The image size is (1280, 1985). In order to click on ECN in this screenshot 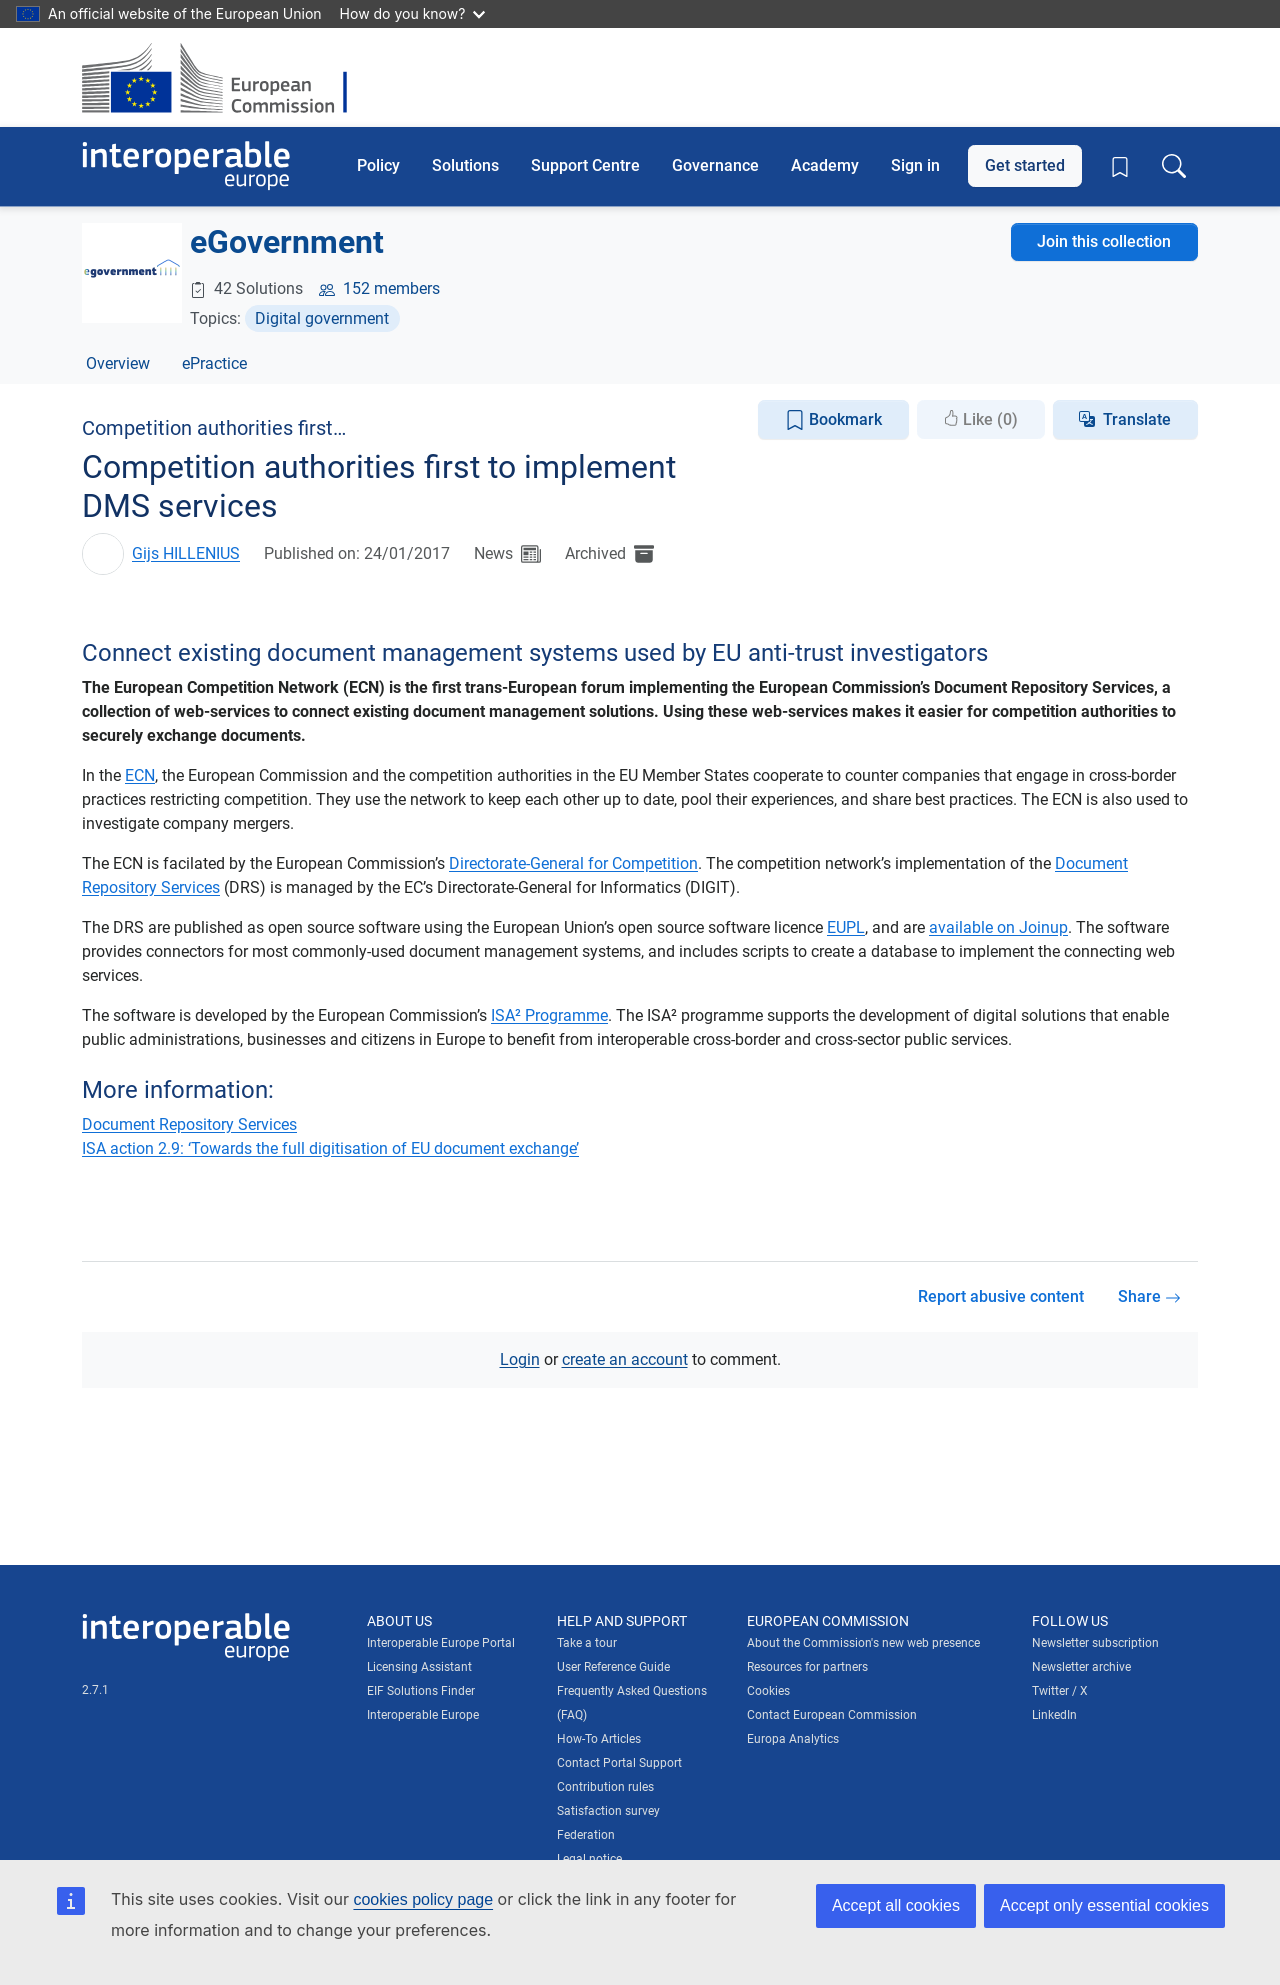, I will do `click(140, 775)`.